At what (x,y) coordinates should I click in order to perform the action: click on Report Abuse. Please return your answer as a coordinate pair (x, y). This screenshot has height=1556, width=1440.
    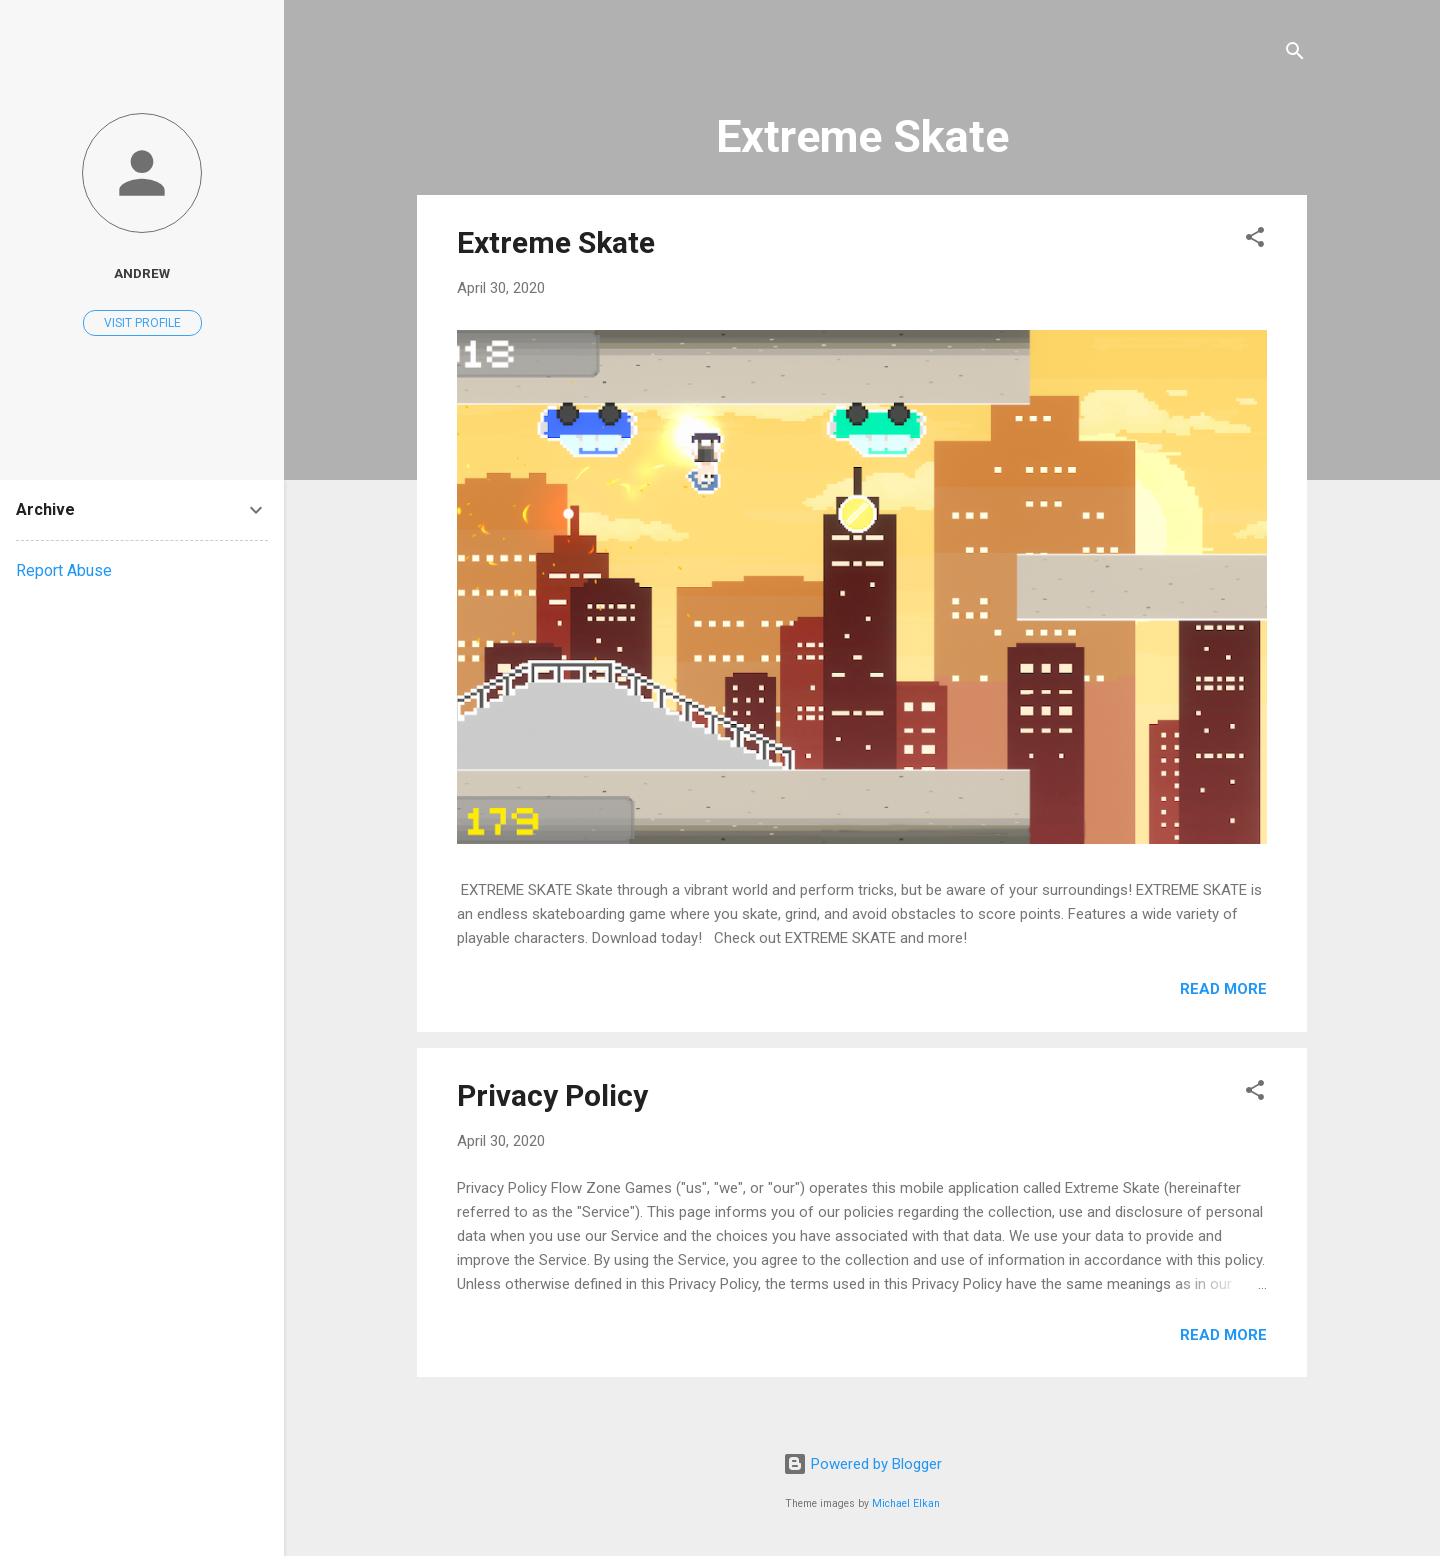
    Looking at the image, I should click on (64, 570).